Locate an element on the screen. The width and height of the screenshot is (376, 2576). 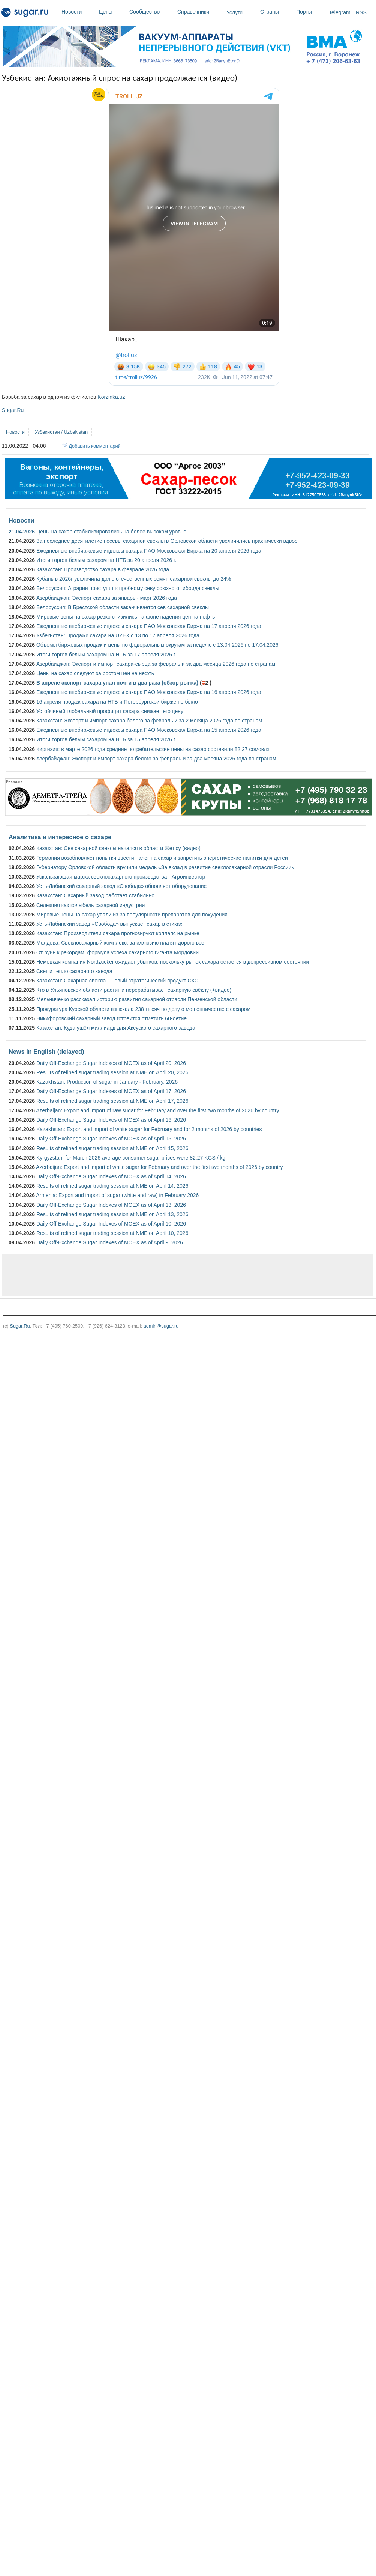
Telegram is located at coordinates (340, 12).